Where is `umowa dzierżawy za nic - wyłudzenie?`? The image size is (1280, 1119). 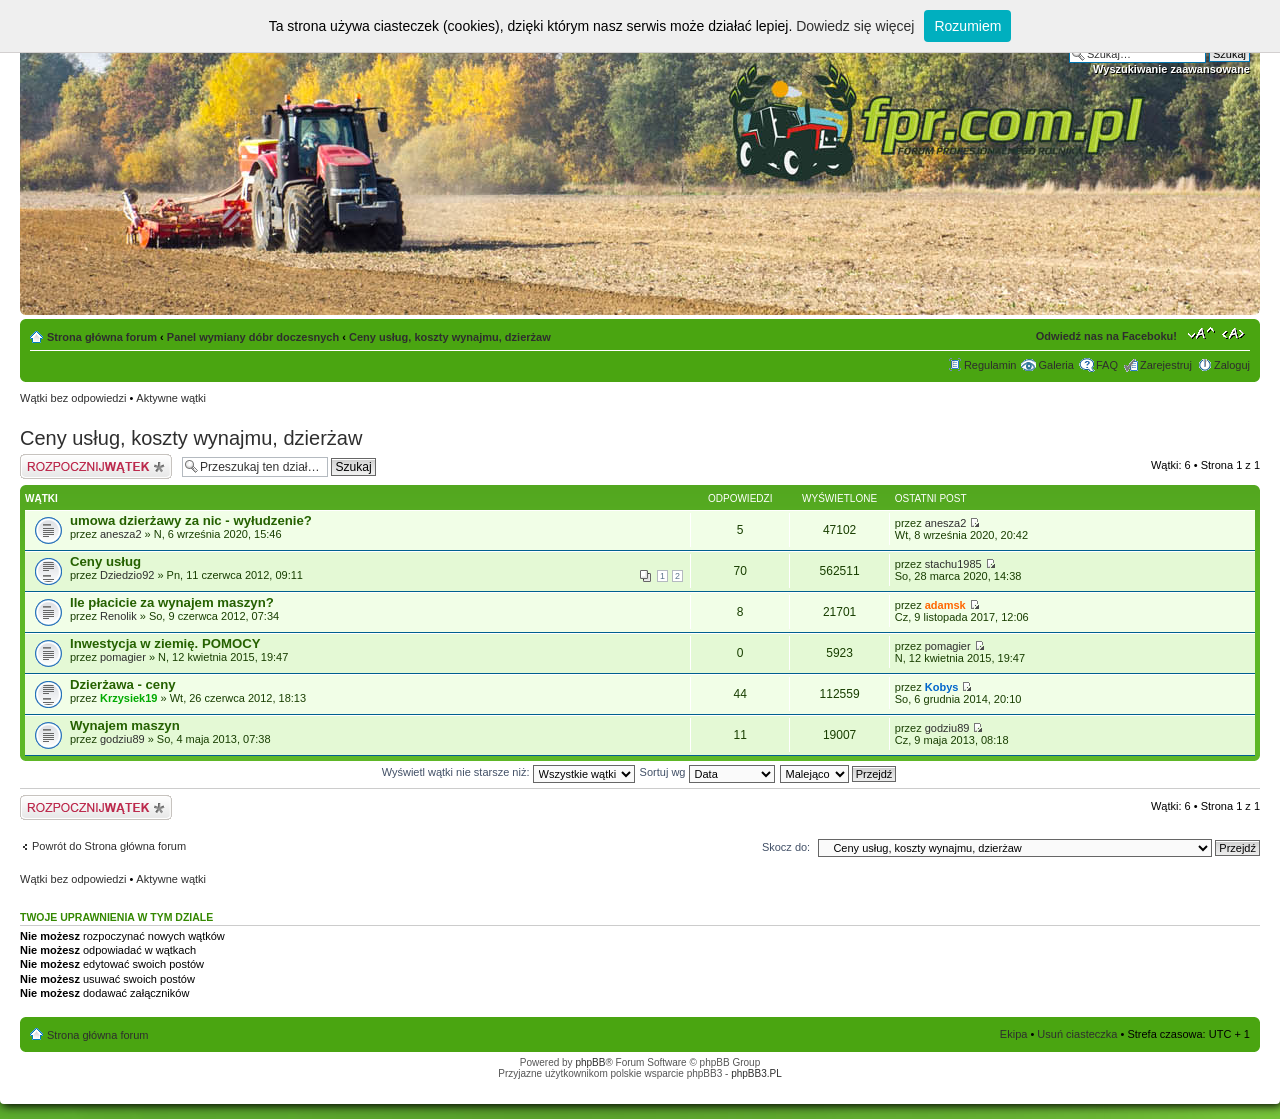 umowa dzierżawy za nic - wyłudzenie? is located at coordinates (191, 520).